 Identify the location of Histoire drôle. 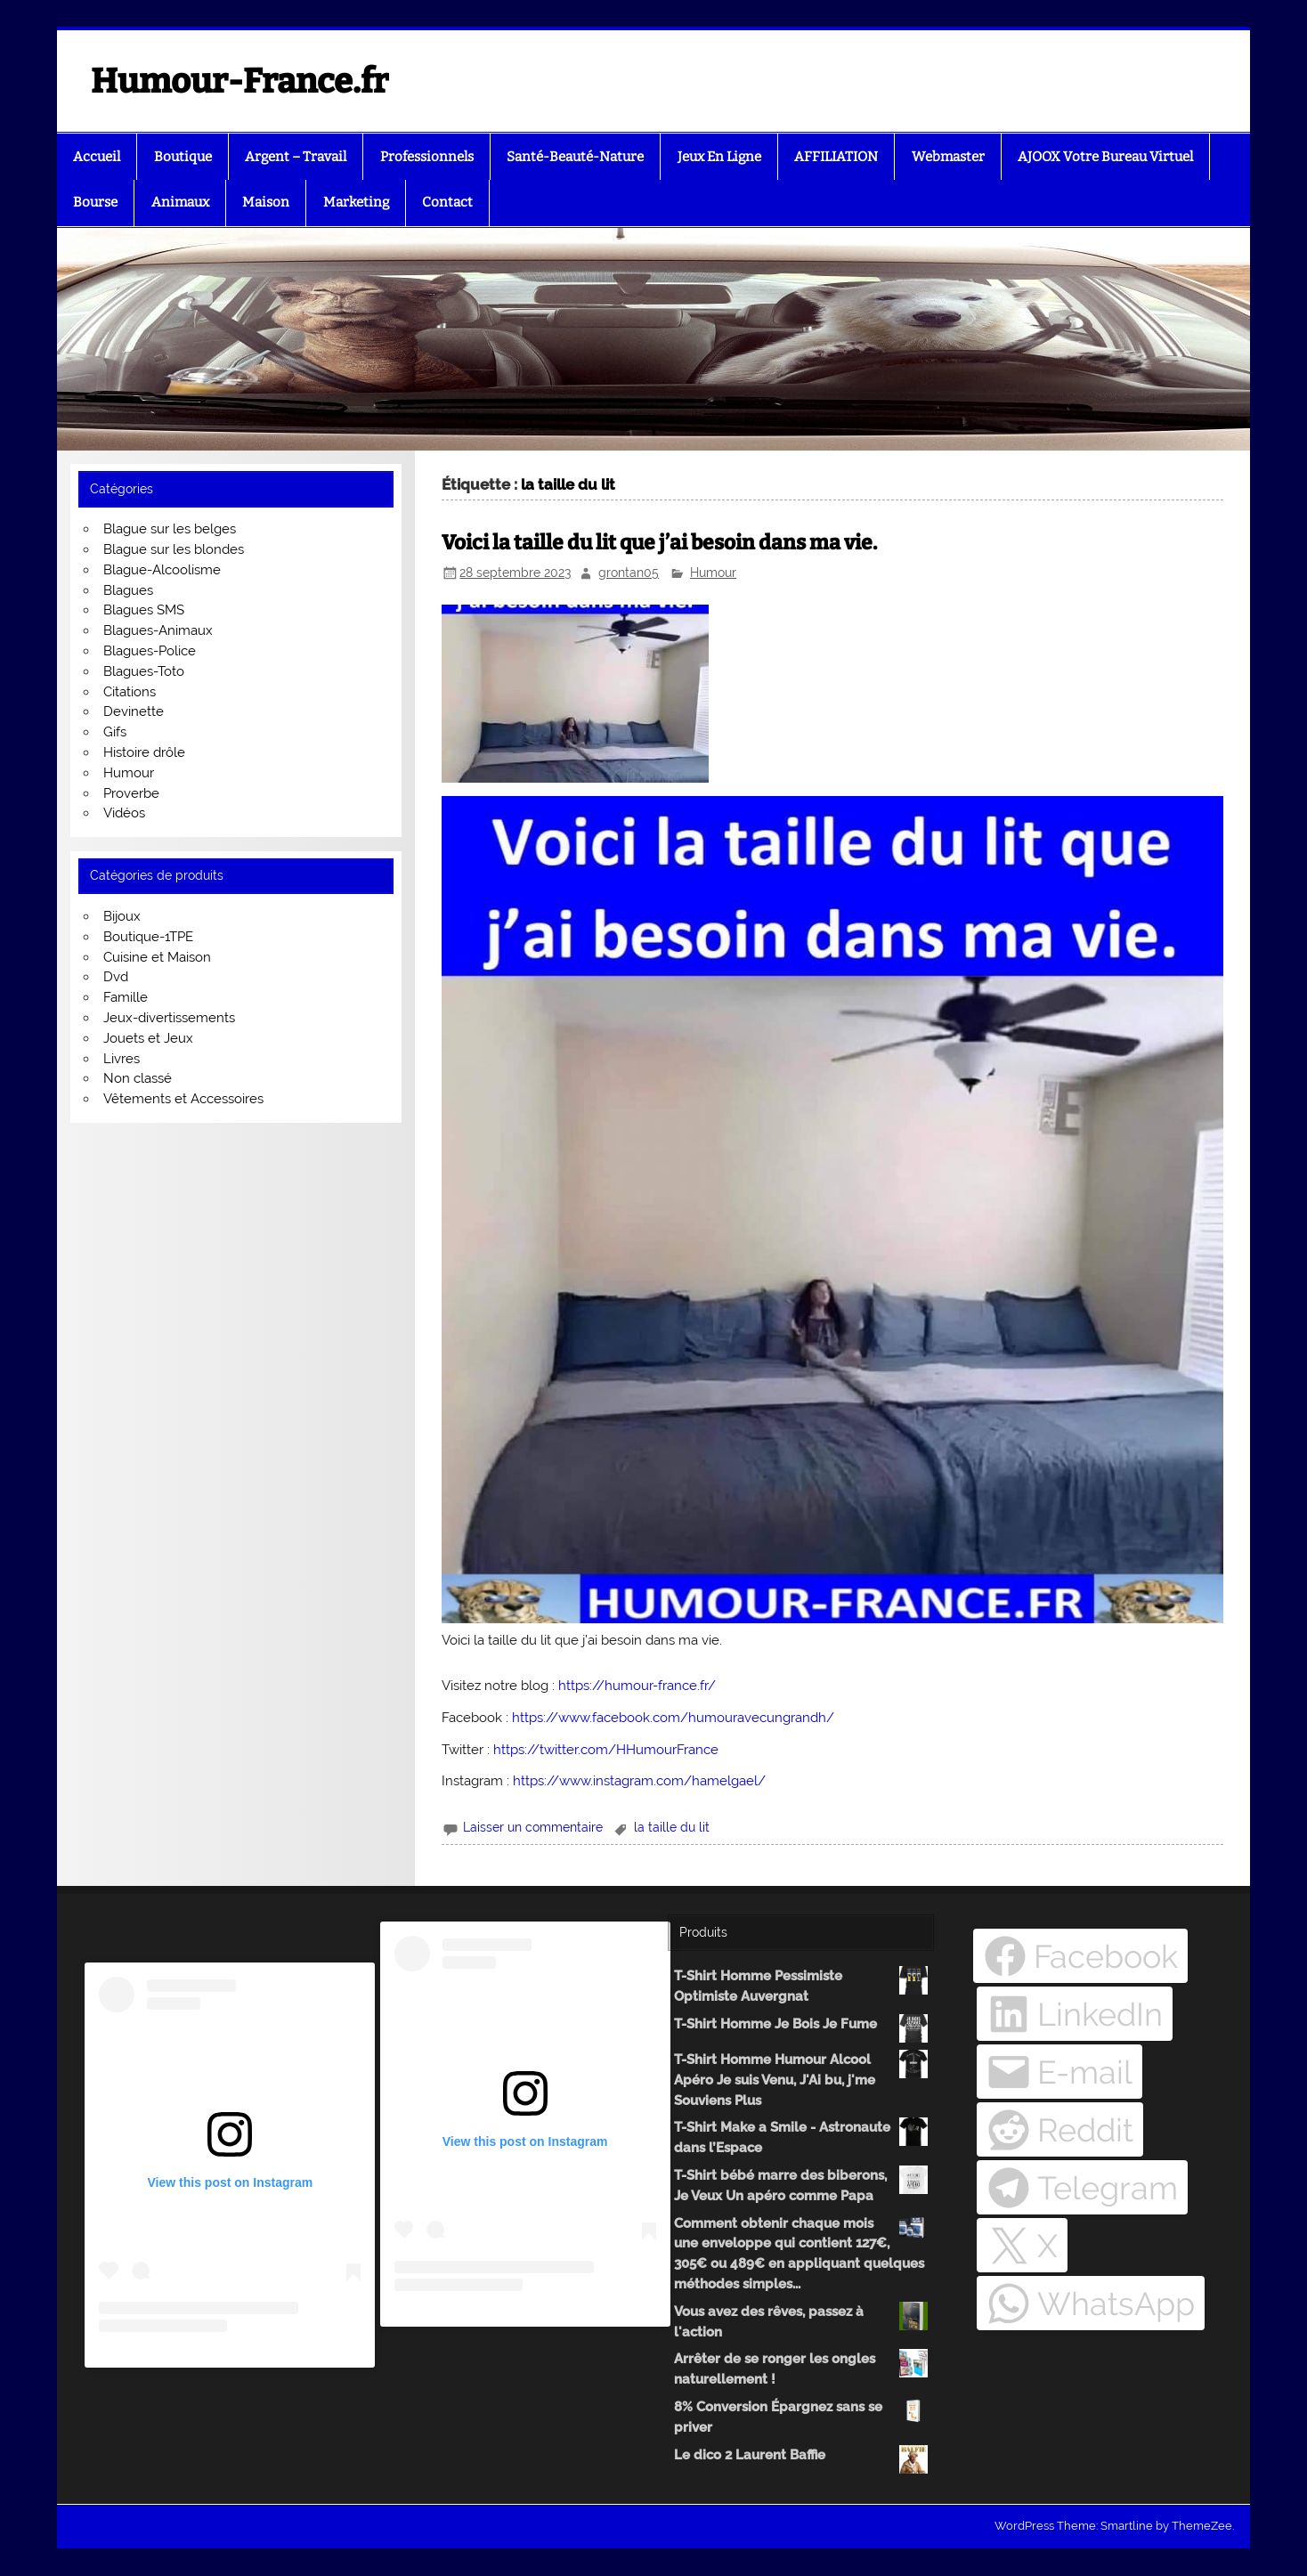
(144, 752).